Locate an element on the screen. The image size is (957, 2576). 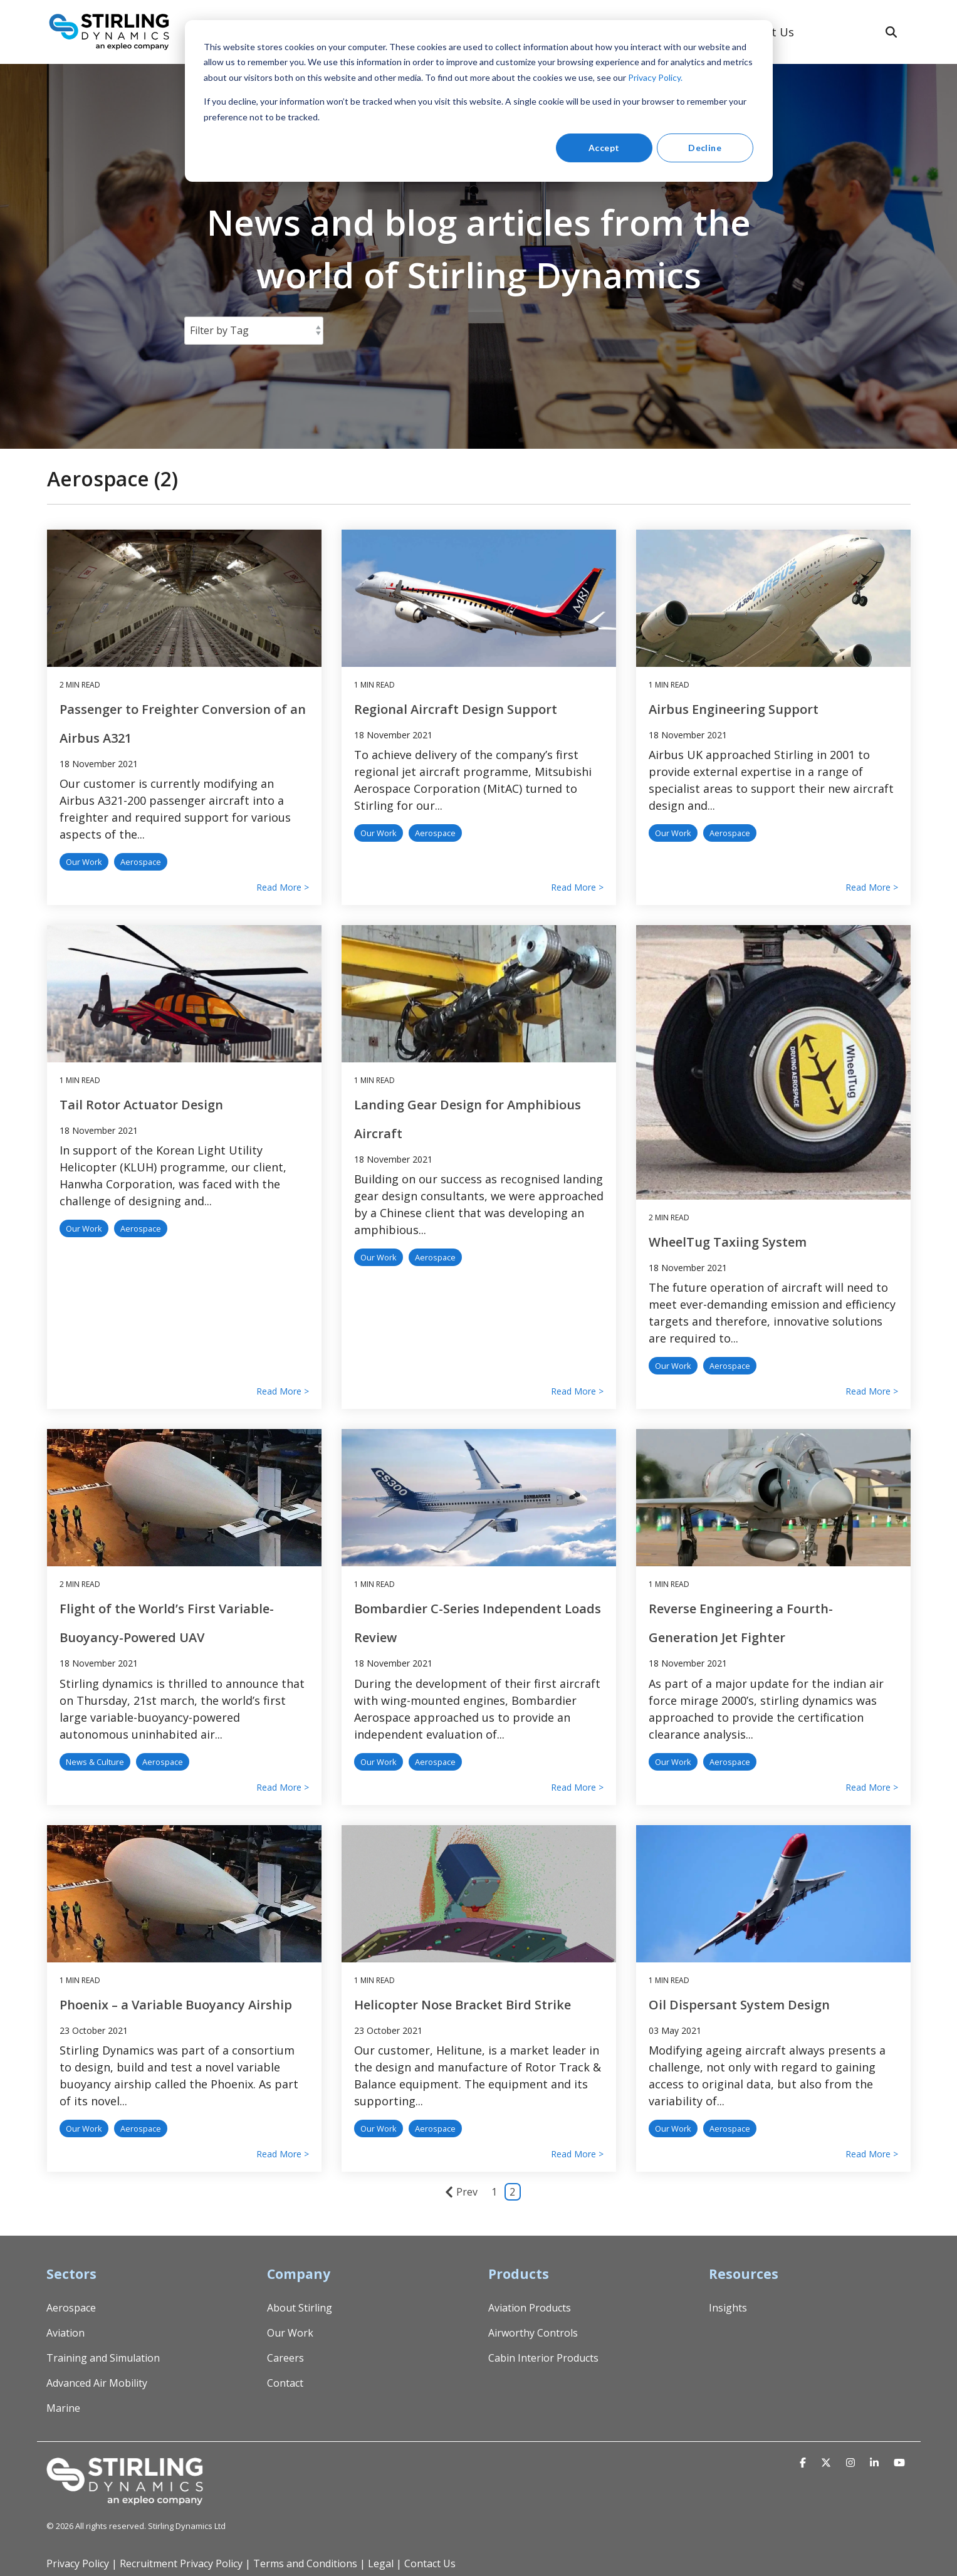
Recruitment Privacy Policy is located at coordinates (181, 2563).